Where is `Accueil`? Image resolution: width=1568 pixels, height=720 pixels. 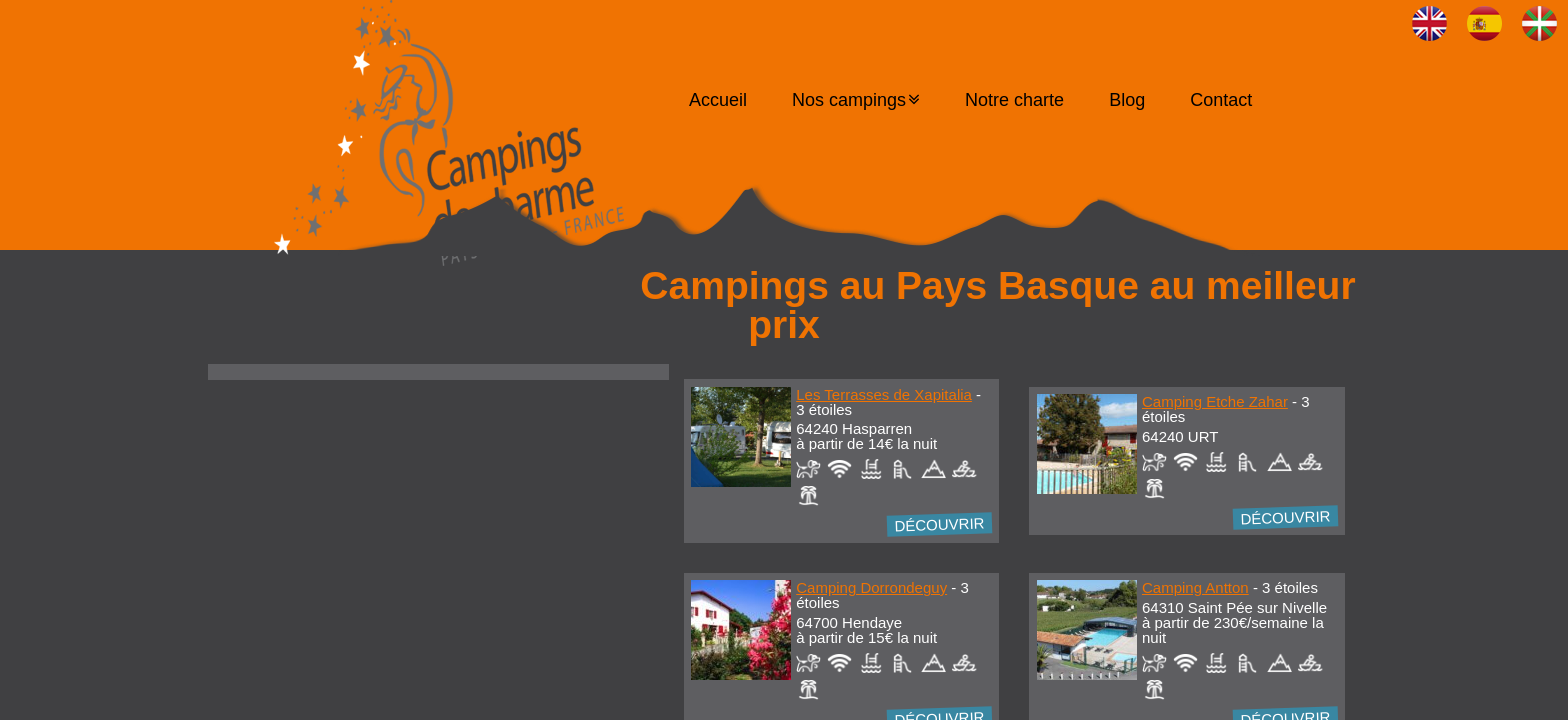 Accueil is located at coordinates (718, 100).